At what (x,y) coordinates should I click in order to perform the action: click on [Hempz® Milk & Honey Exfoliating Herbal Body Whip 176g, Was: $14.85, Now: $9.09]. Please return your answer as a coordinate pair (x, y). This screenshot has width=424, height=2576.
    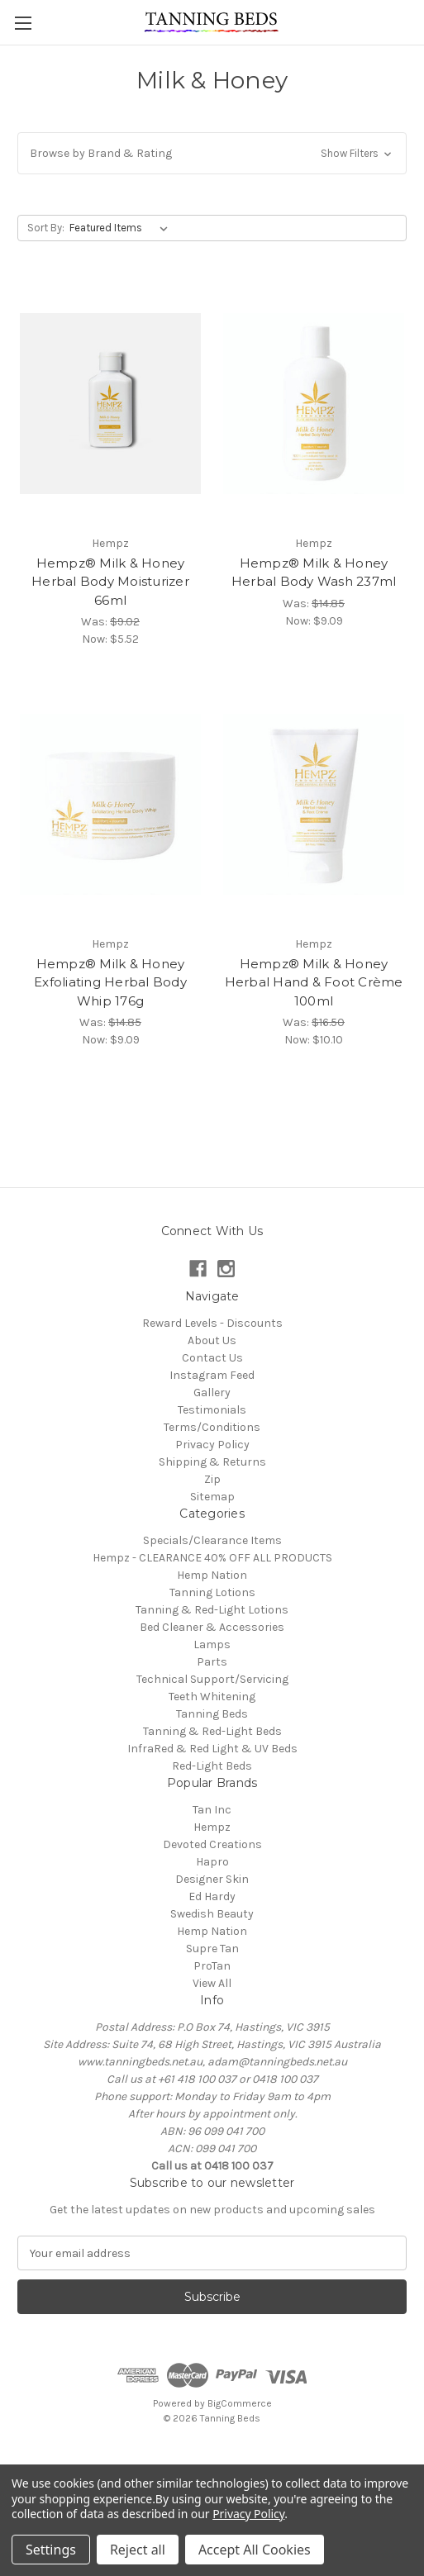
    Looking at the image, I should click on (110, 804).